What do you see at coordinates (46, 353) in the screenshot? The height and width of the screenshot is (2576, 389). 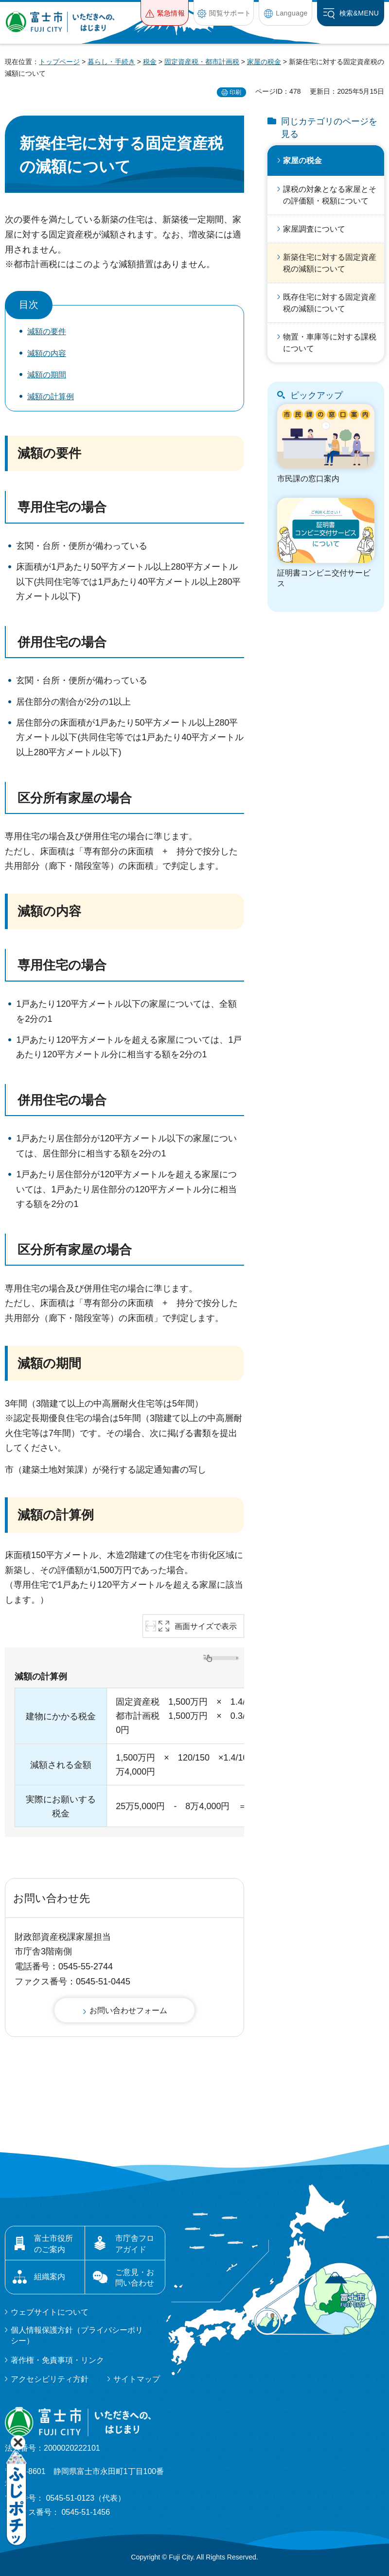 I see `減額の内容` at bounding box center [46, 353].